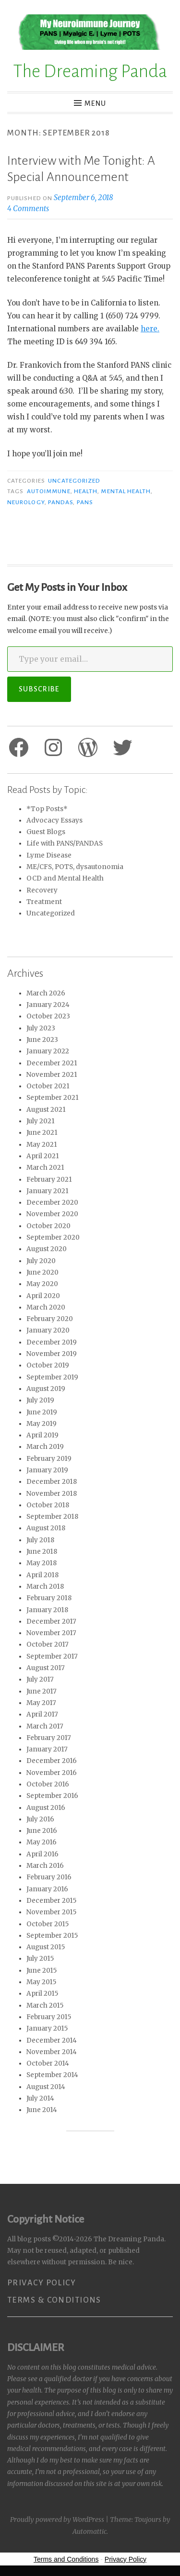 The image size is (180, 2576). Describe the element at coordinates (66, 2559) in the screenshot. I see `Terms and Conditions` at that location.